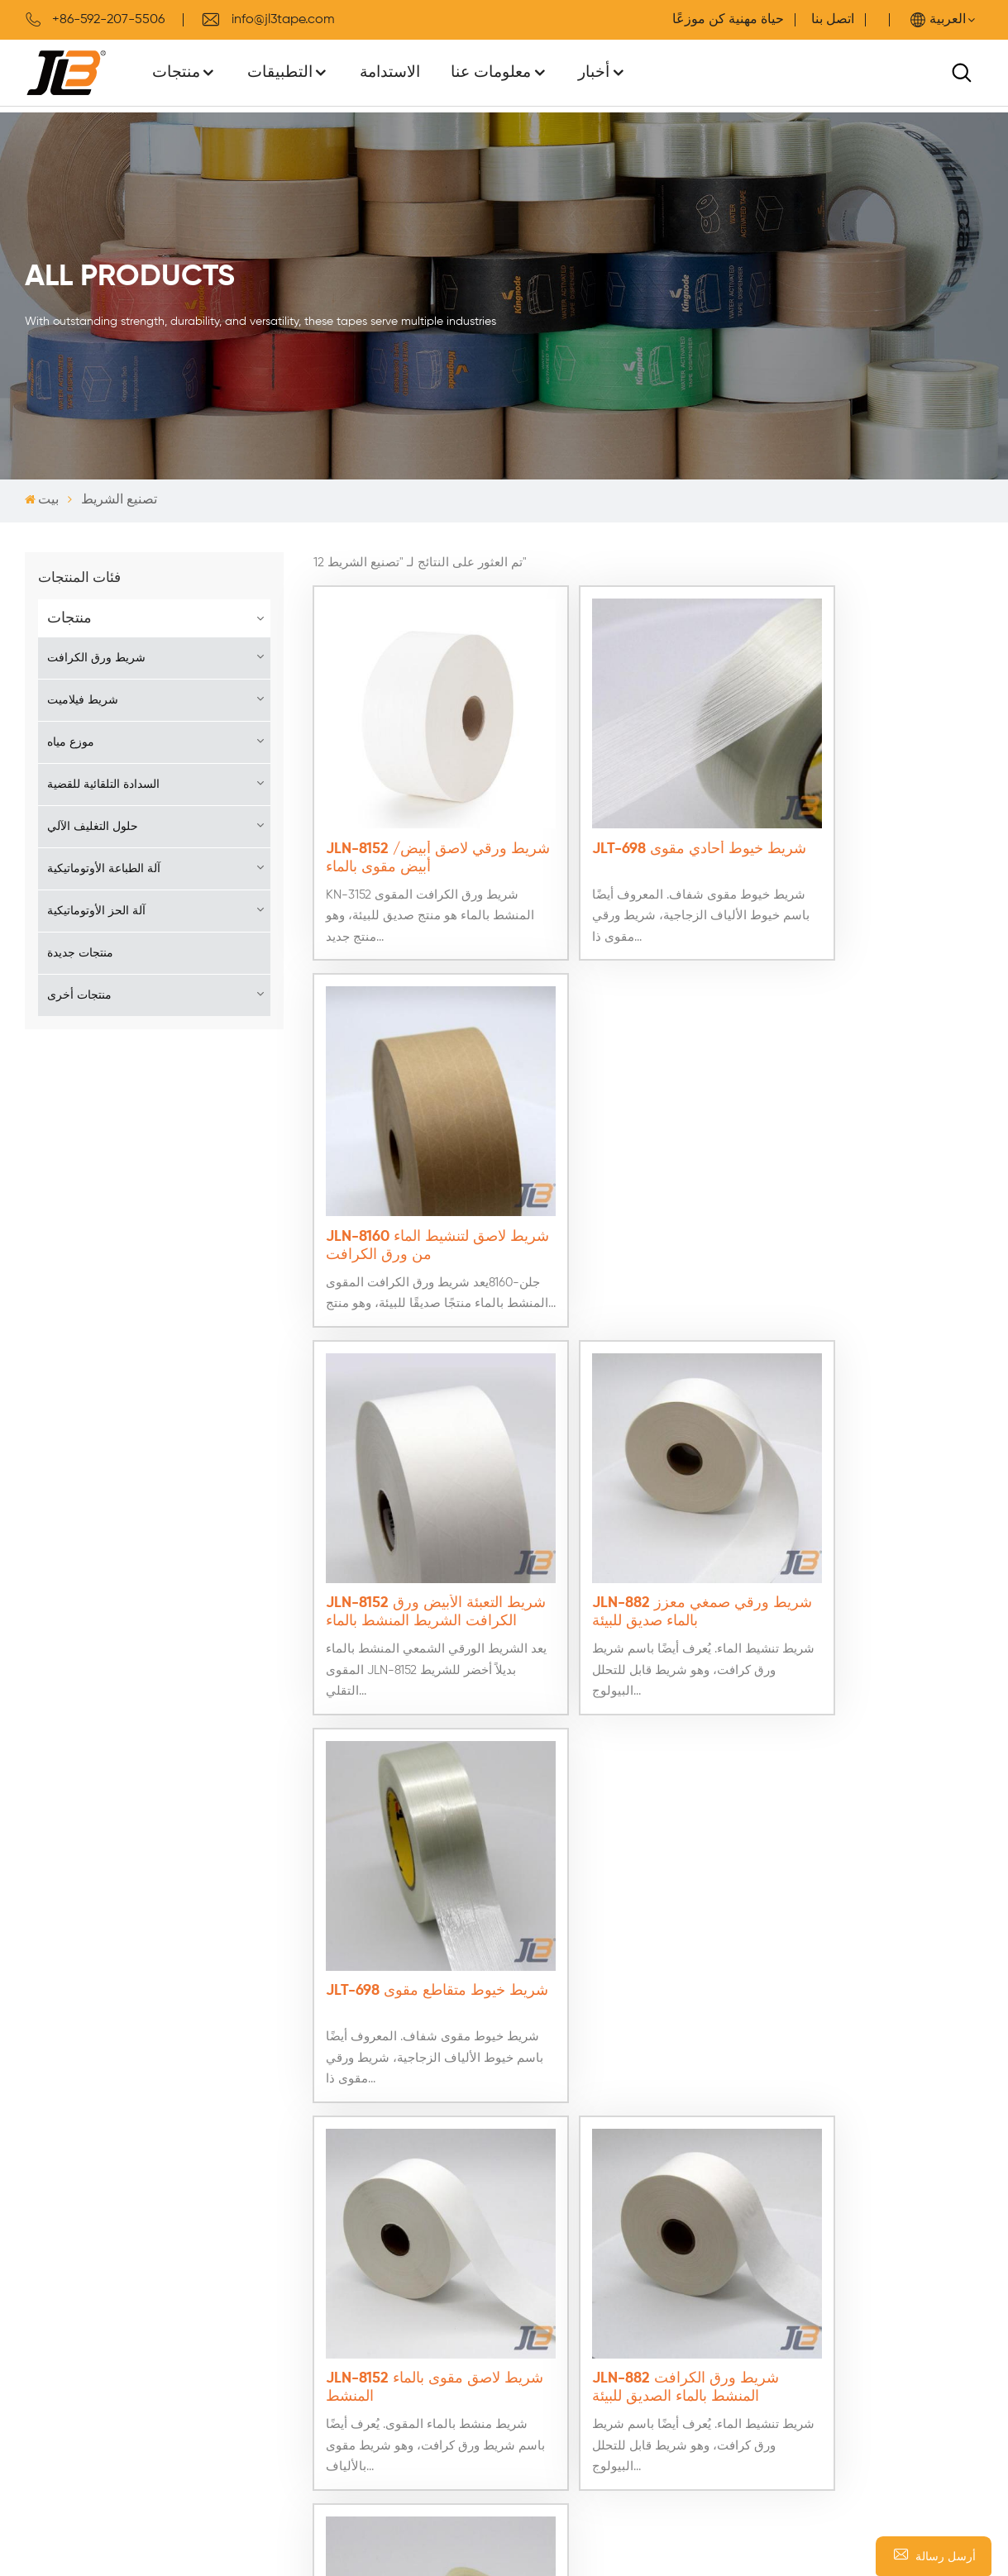  What do you see at coordinates (79, 995) in the screenshot?
I see `منتجات أخرى` at bounding box center [79, 995].